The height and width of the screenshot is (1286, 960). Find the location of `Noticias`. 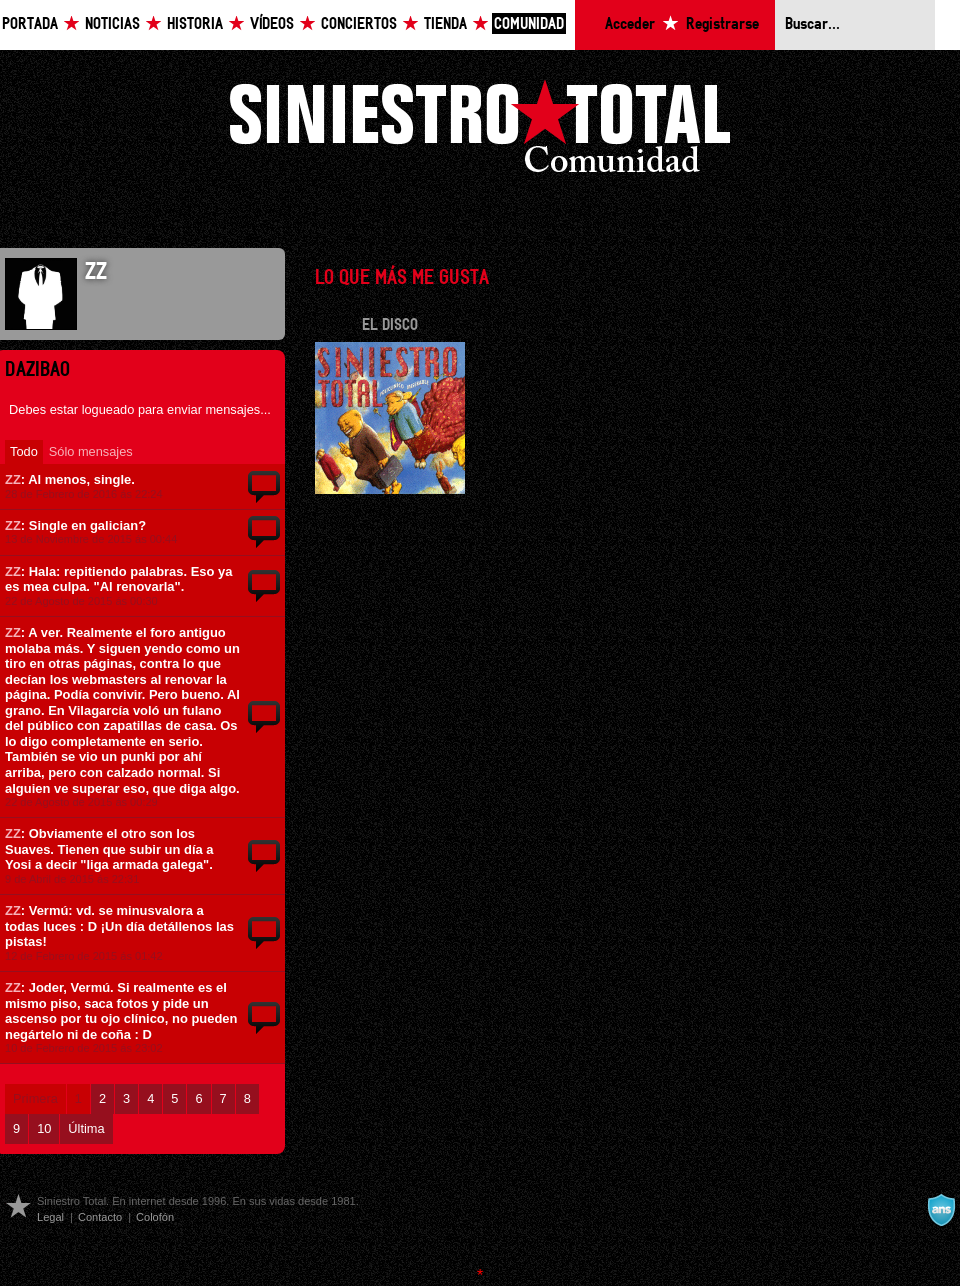

Noticias is located at coordinates (112, 24).